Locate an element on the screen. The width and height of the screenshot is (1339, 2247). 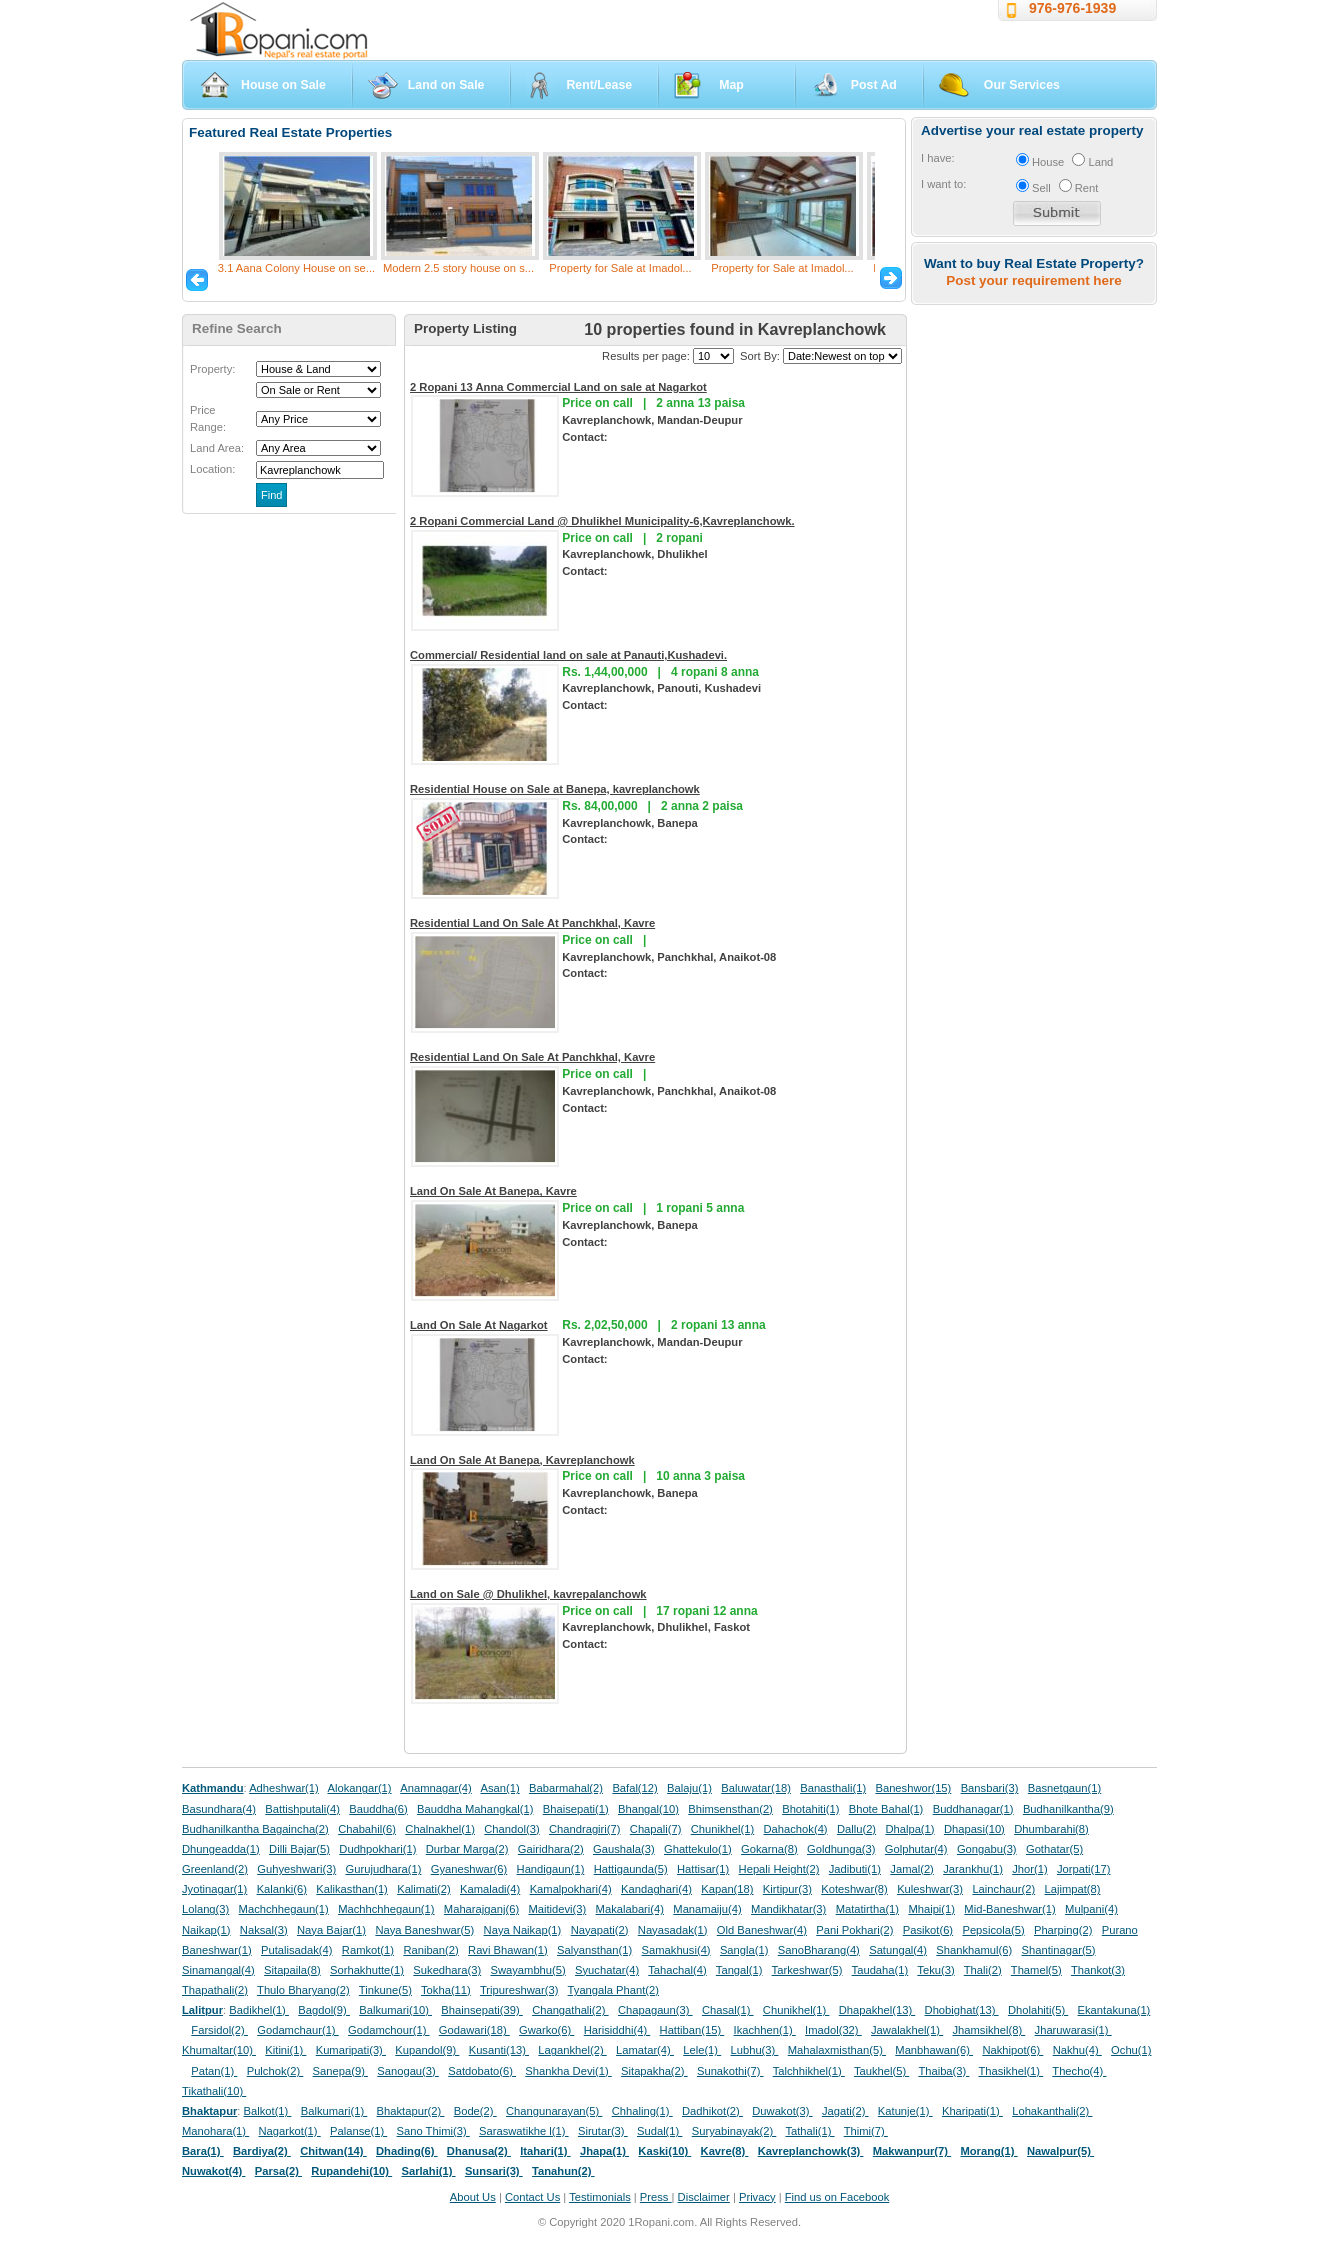
Bagdol(9) is located at coordinates (324, 2010).